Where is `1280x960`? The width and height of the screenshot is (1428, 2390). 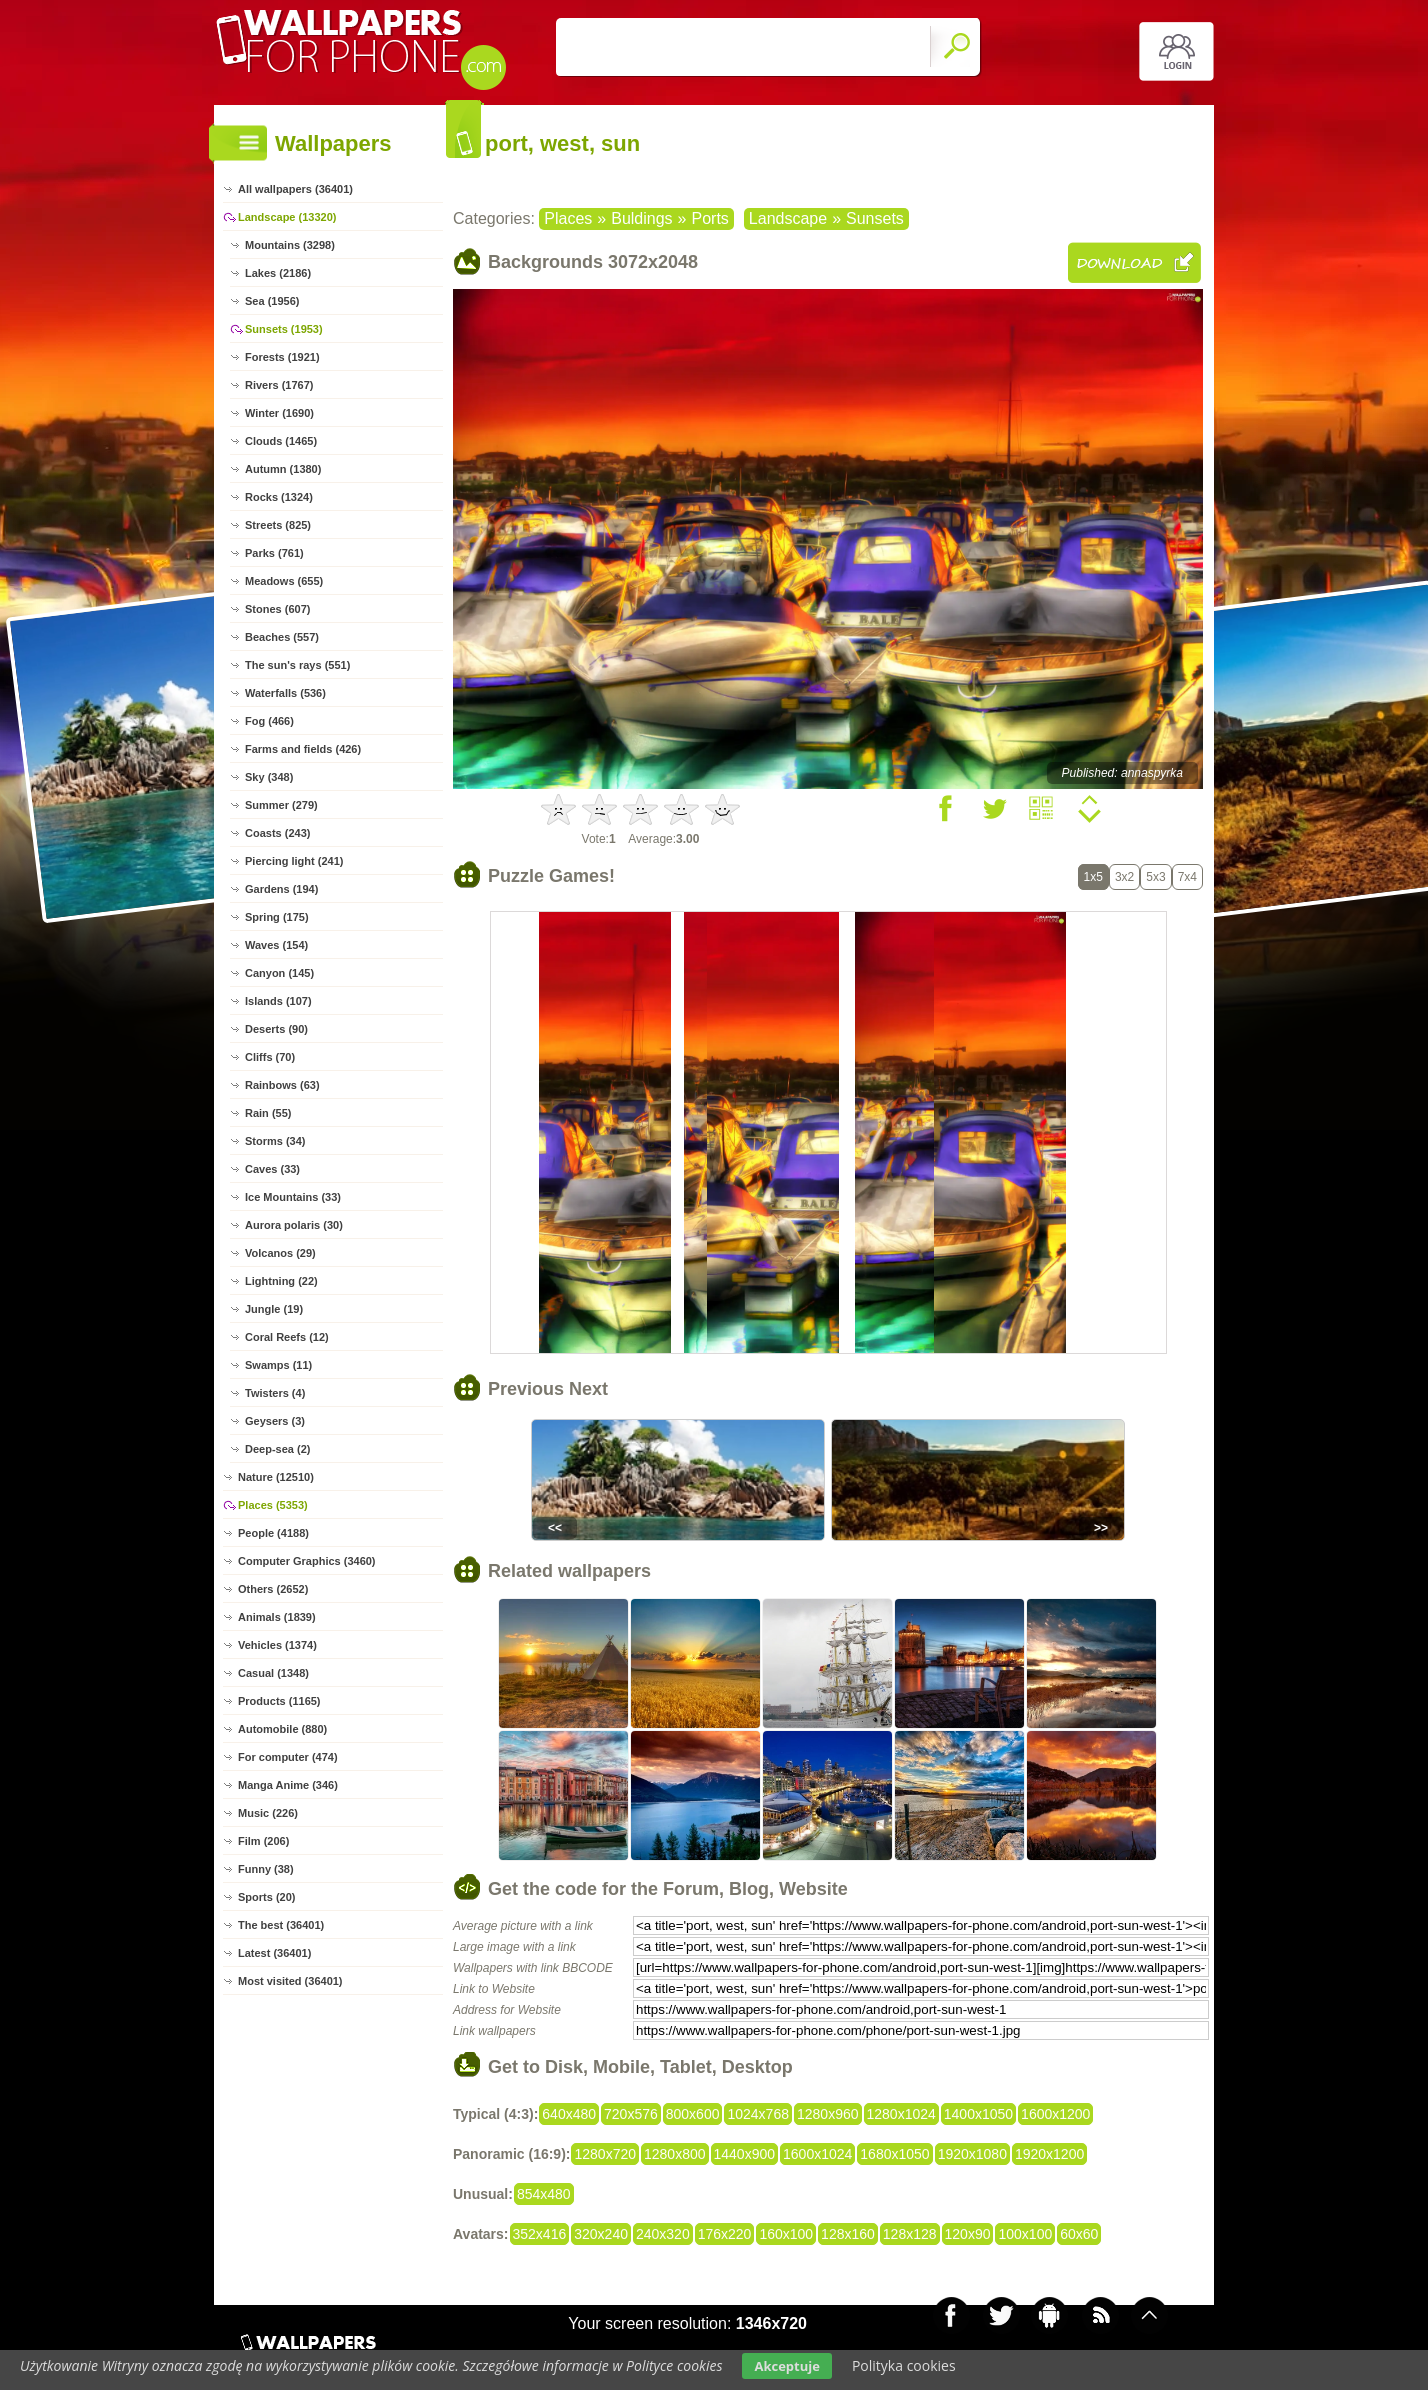
1280x960 is located at coordinates (828, 2114).